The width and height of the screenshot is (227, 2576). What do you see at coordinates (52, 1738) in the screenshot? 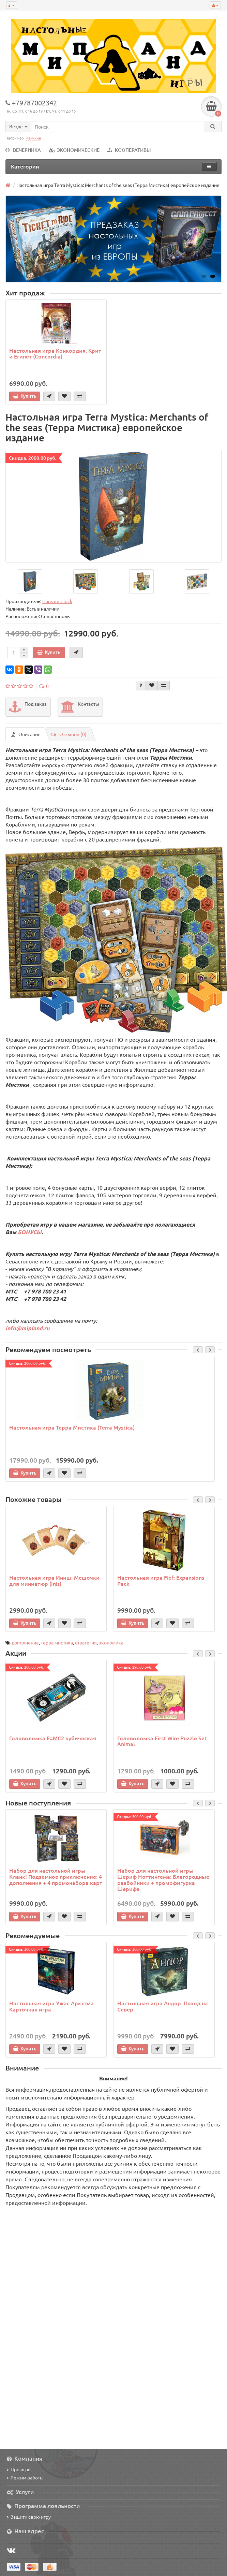
I see `Головоломка E=MC2 кубическая` at bounding box center [52, 1738].